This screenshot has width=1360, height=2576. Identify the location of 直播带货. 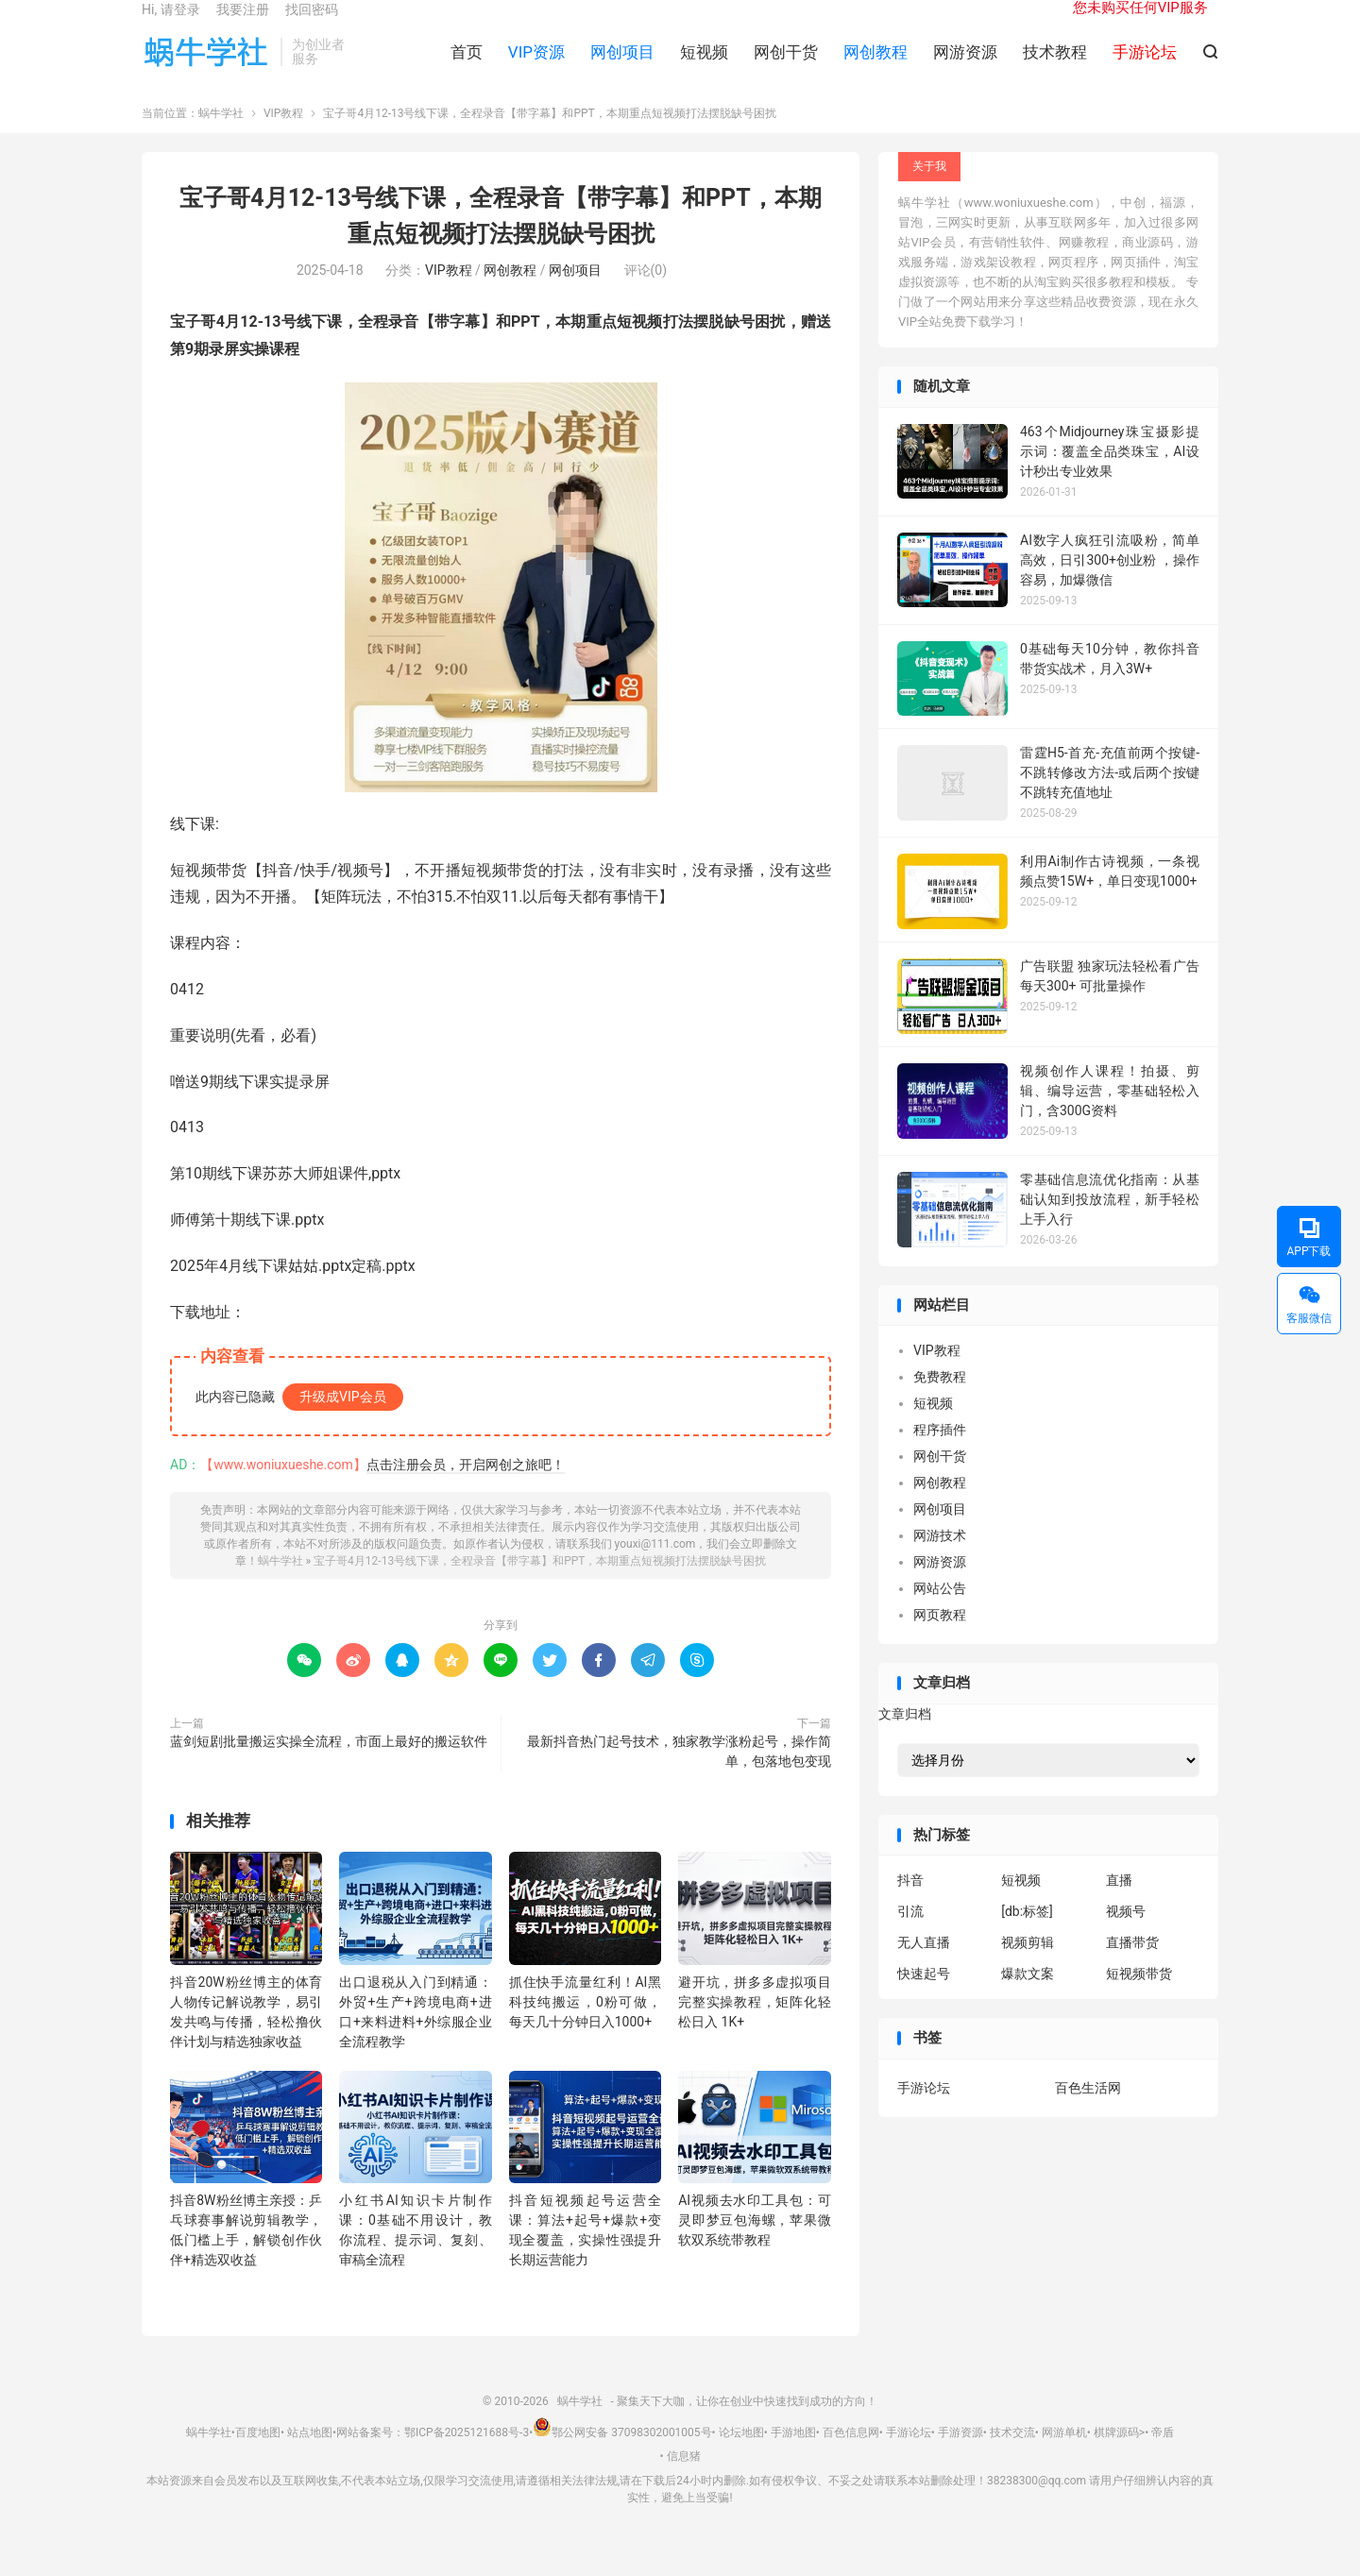
(1132, 1967).